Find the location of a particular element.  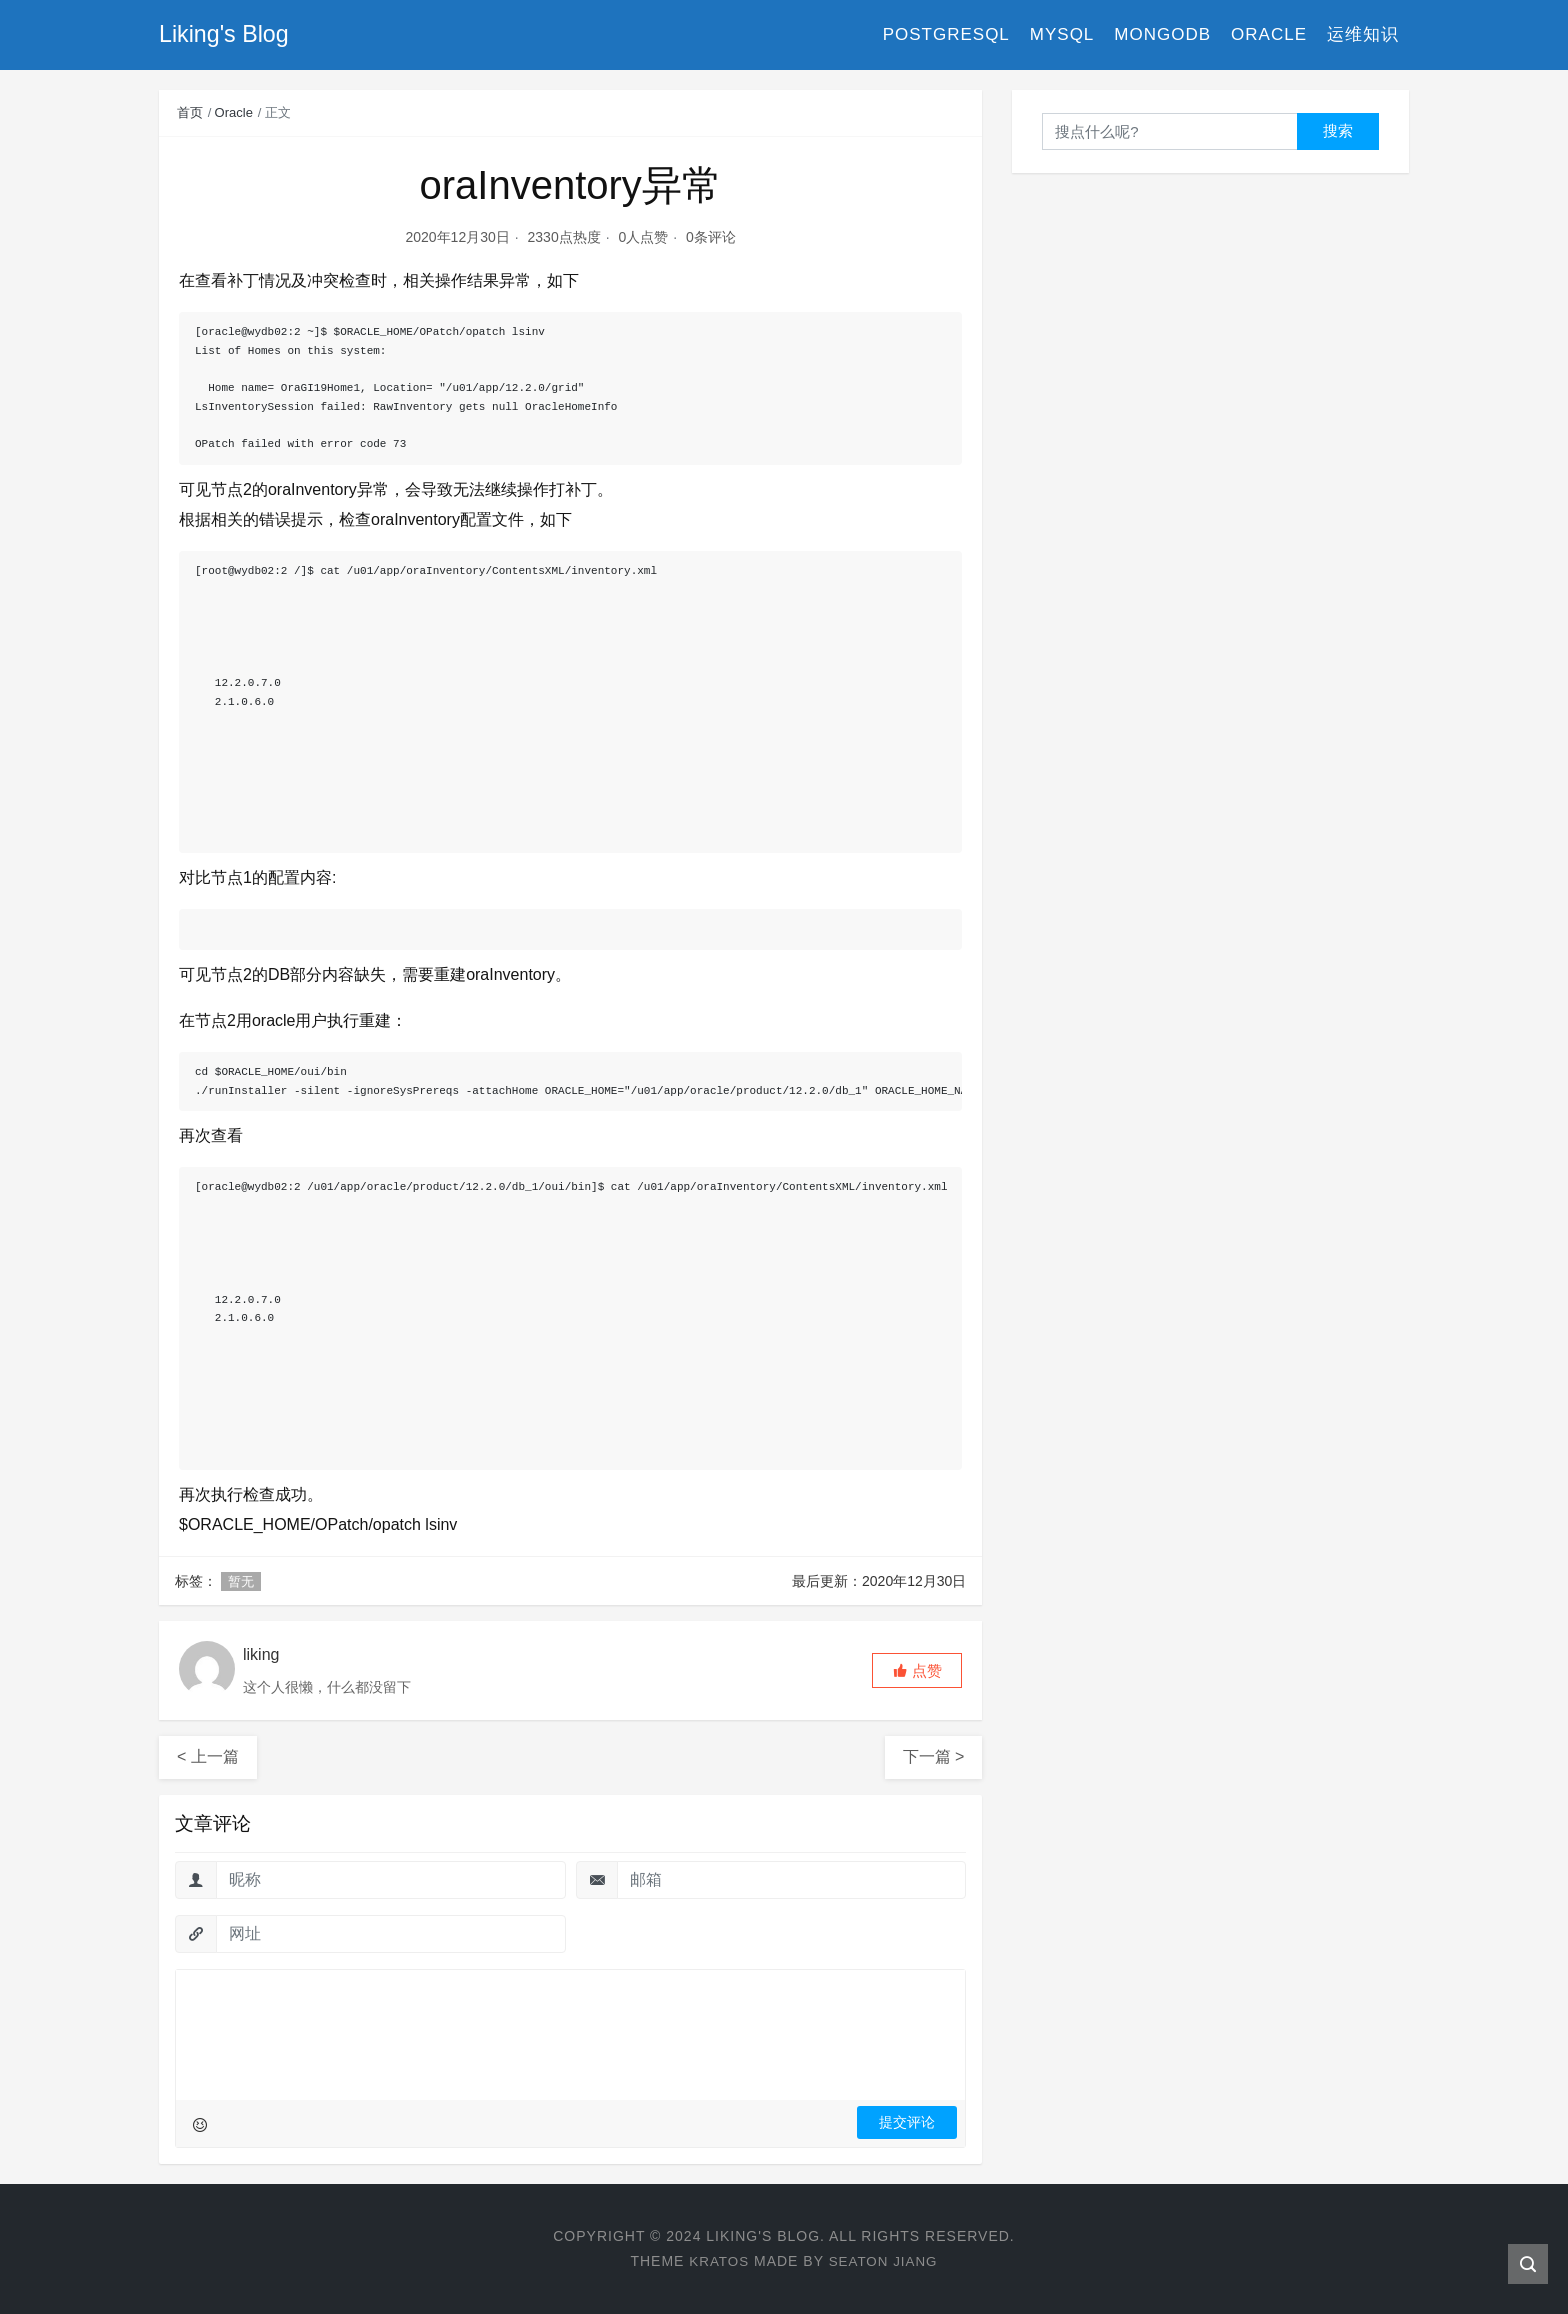

下一篇 > is located at coordinates (934, 1756).